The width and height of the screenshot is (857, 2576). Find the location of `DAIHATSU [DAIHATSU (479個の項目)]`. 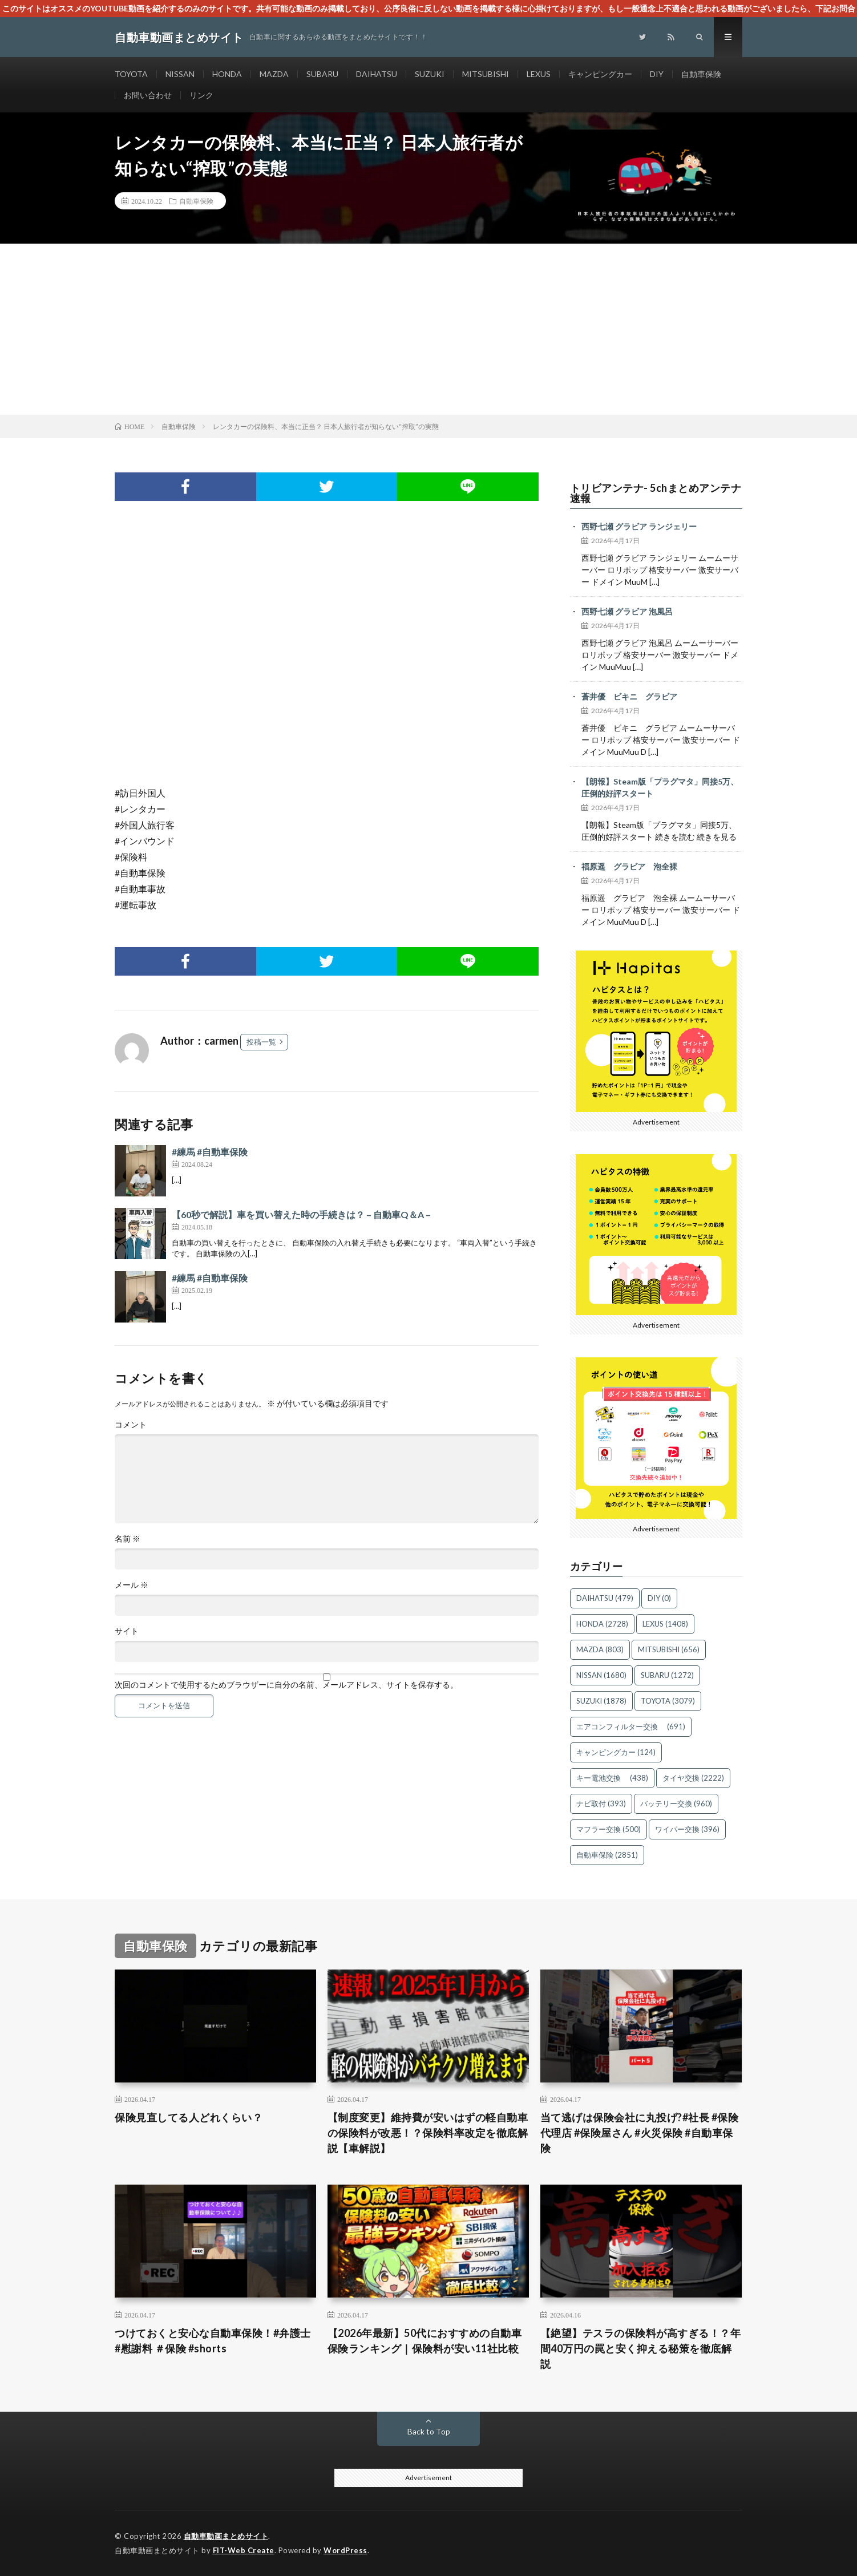

DAIHATSU [DAIHATSU (479個の項目)] is located at coordinates (604, 1598).